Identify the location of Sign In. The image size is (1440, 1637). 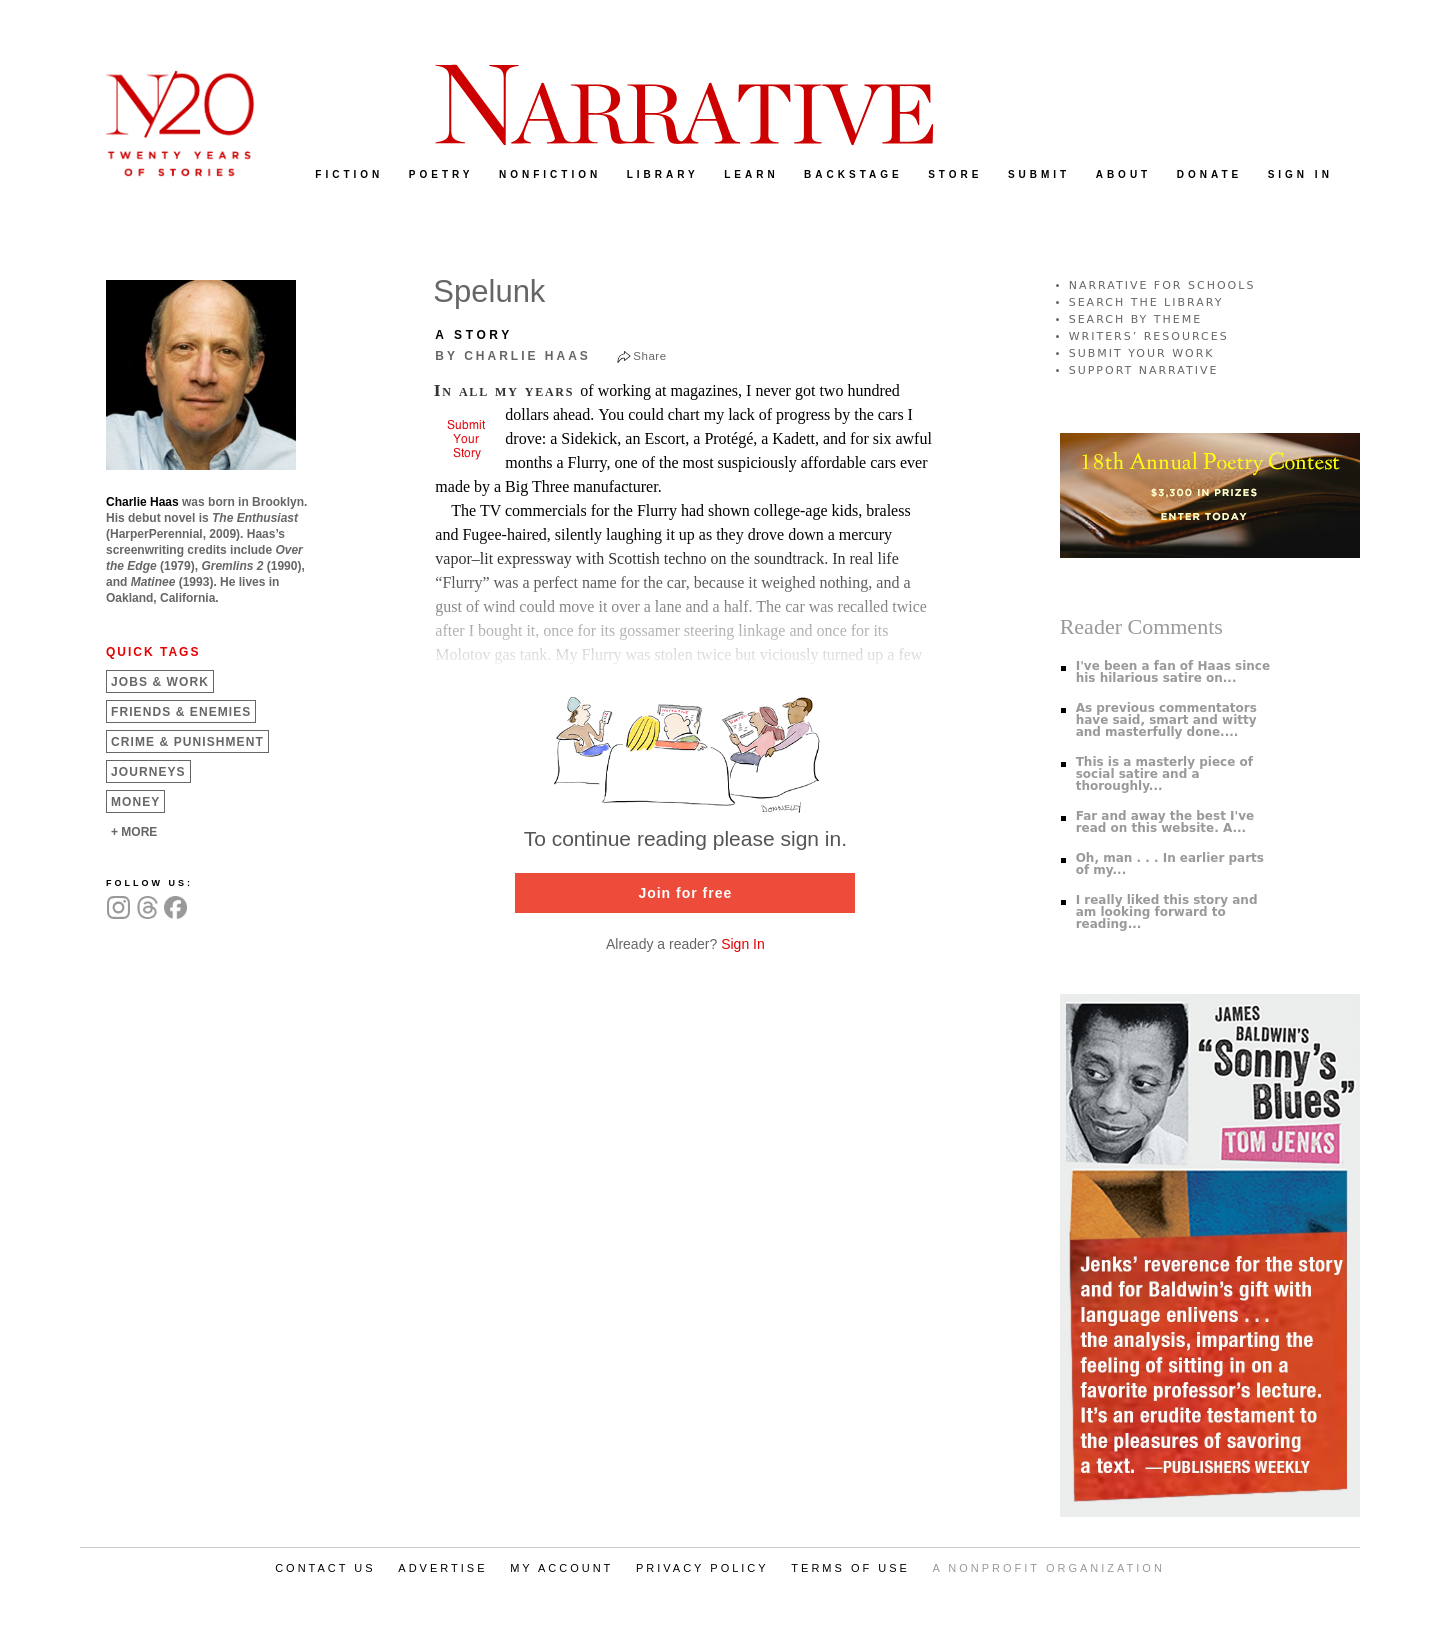
(743, 944).